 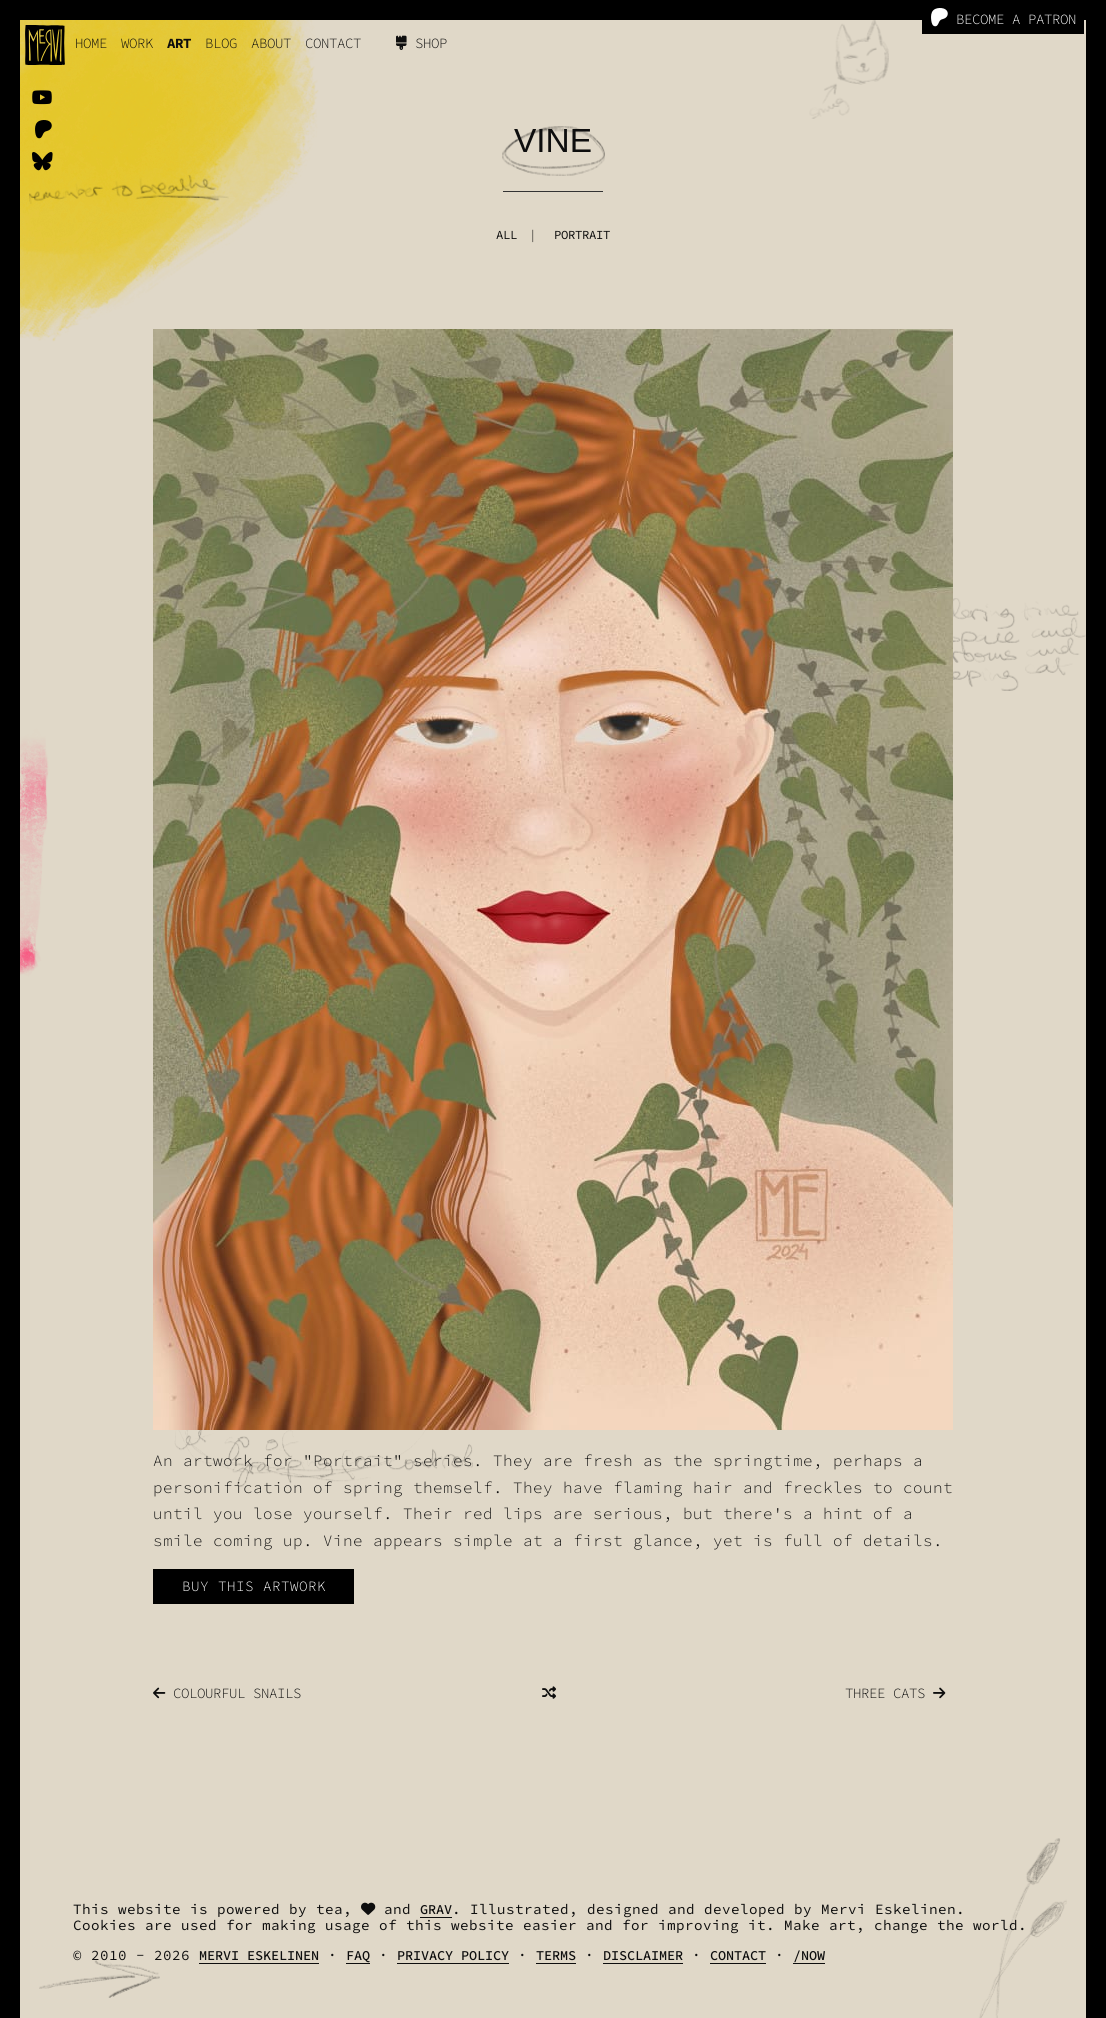 What do you see at coordinates (549, 1693) in the screenshot?
I see `[Random]` at bounding box center [549, 1693].